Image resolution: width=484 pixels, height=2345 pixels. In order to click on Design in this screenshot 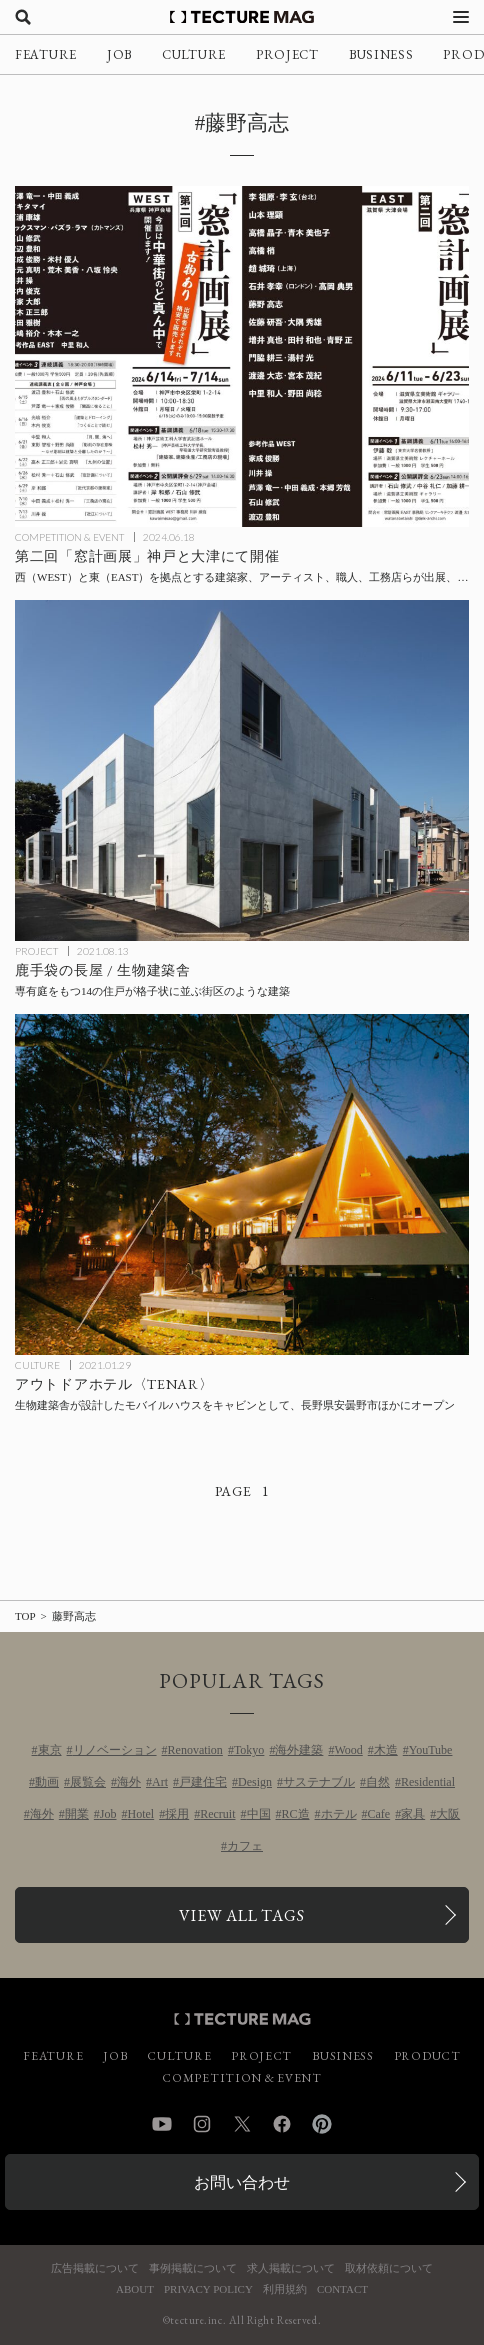, I will do `click(255, 1782)`.